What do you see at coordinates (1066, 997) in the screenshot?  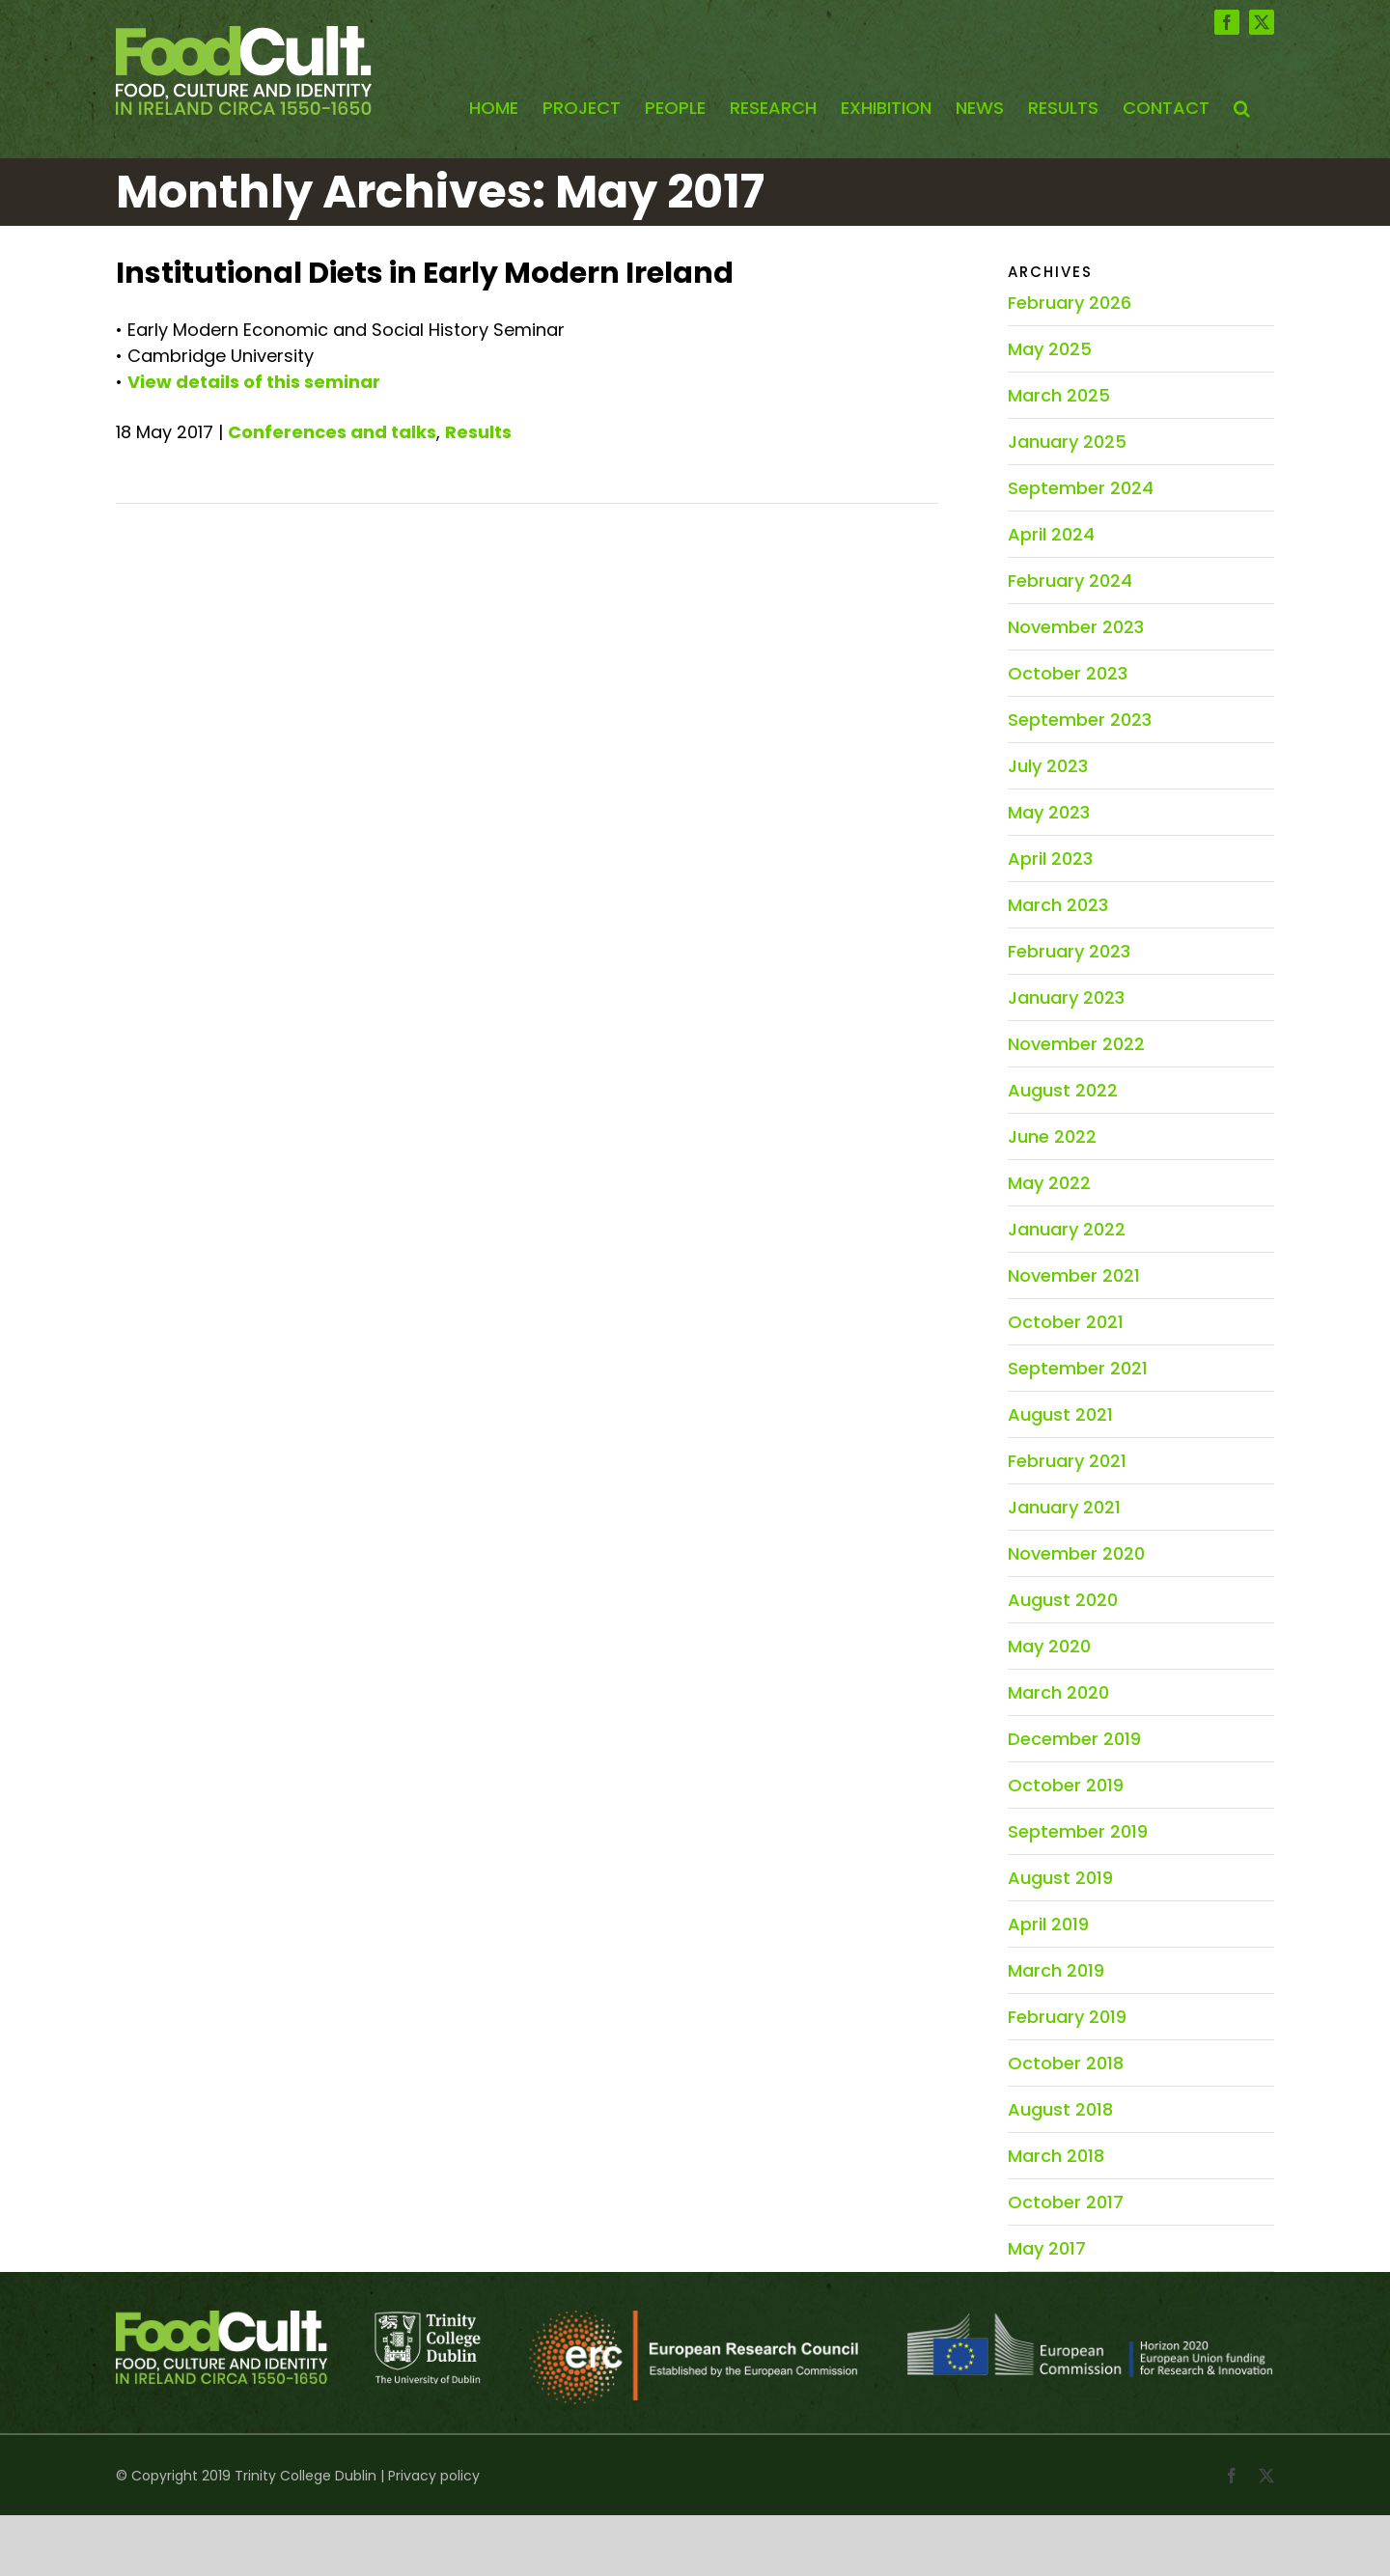 I see `January 2023` at bounding box center [1066, 997].